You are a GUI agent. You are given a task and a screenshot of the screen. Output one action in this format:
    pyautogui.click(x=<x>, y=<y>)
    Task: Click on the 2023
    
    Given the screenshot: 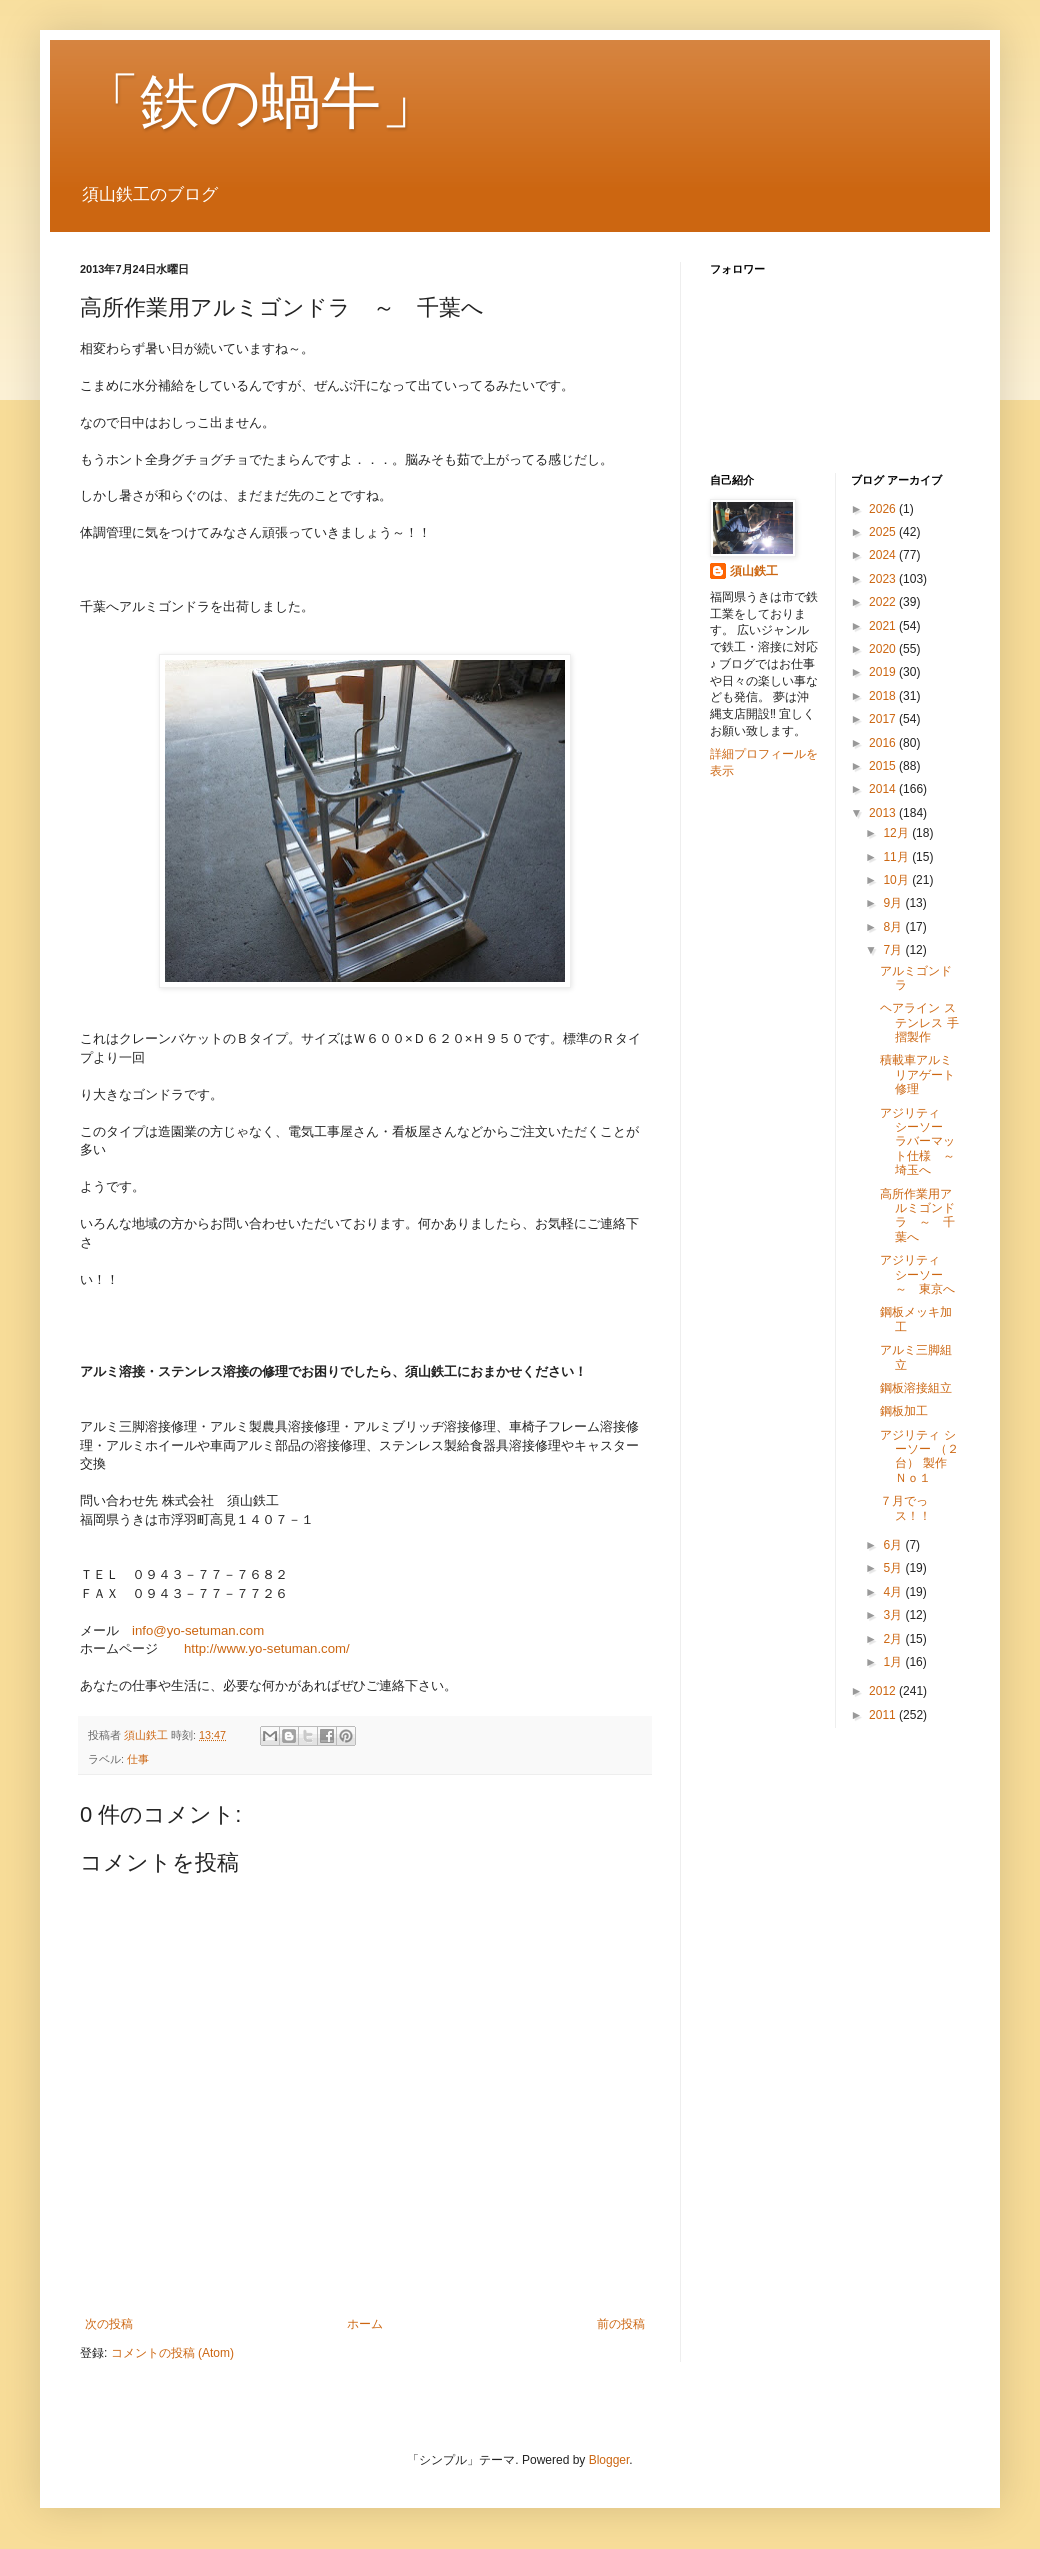 What is the action you would take?
    pyautogui.click(x=884, y=579)
    